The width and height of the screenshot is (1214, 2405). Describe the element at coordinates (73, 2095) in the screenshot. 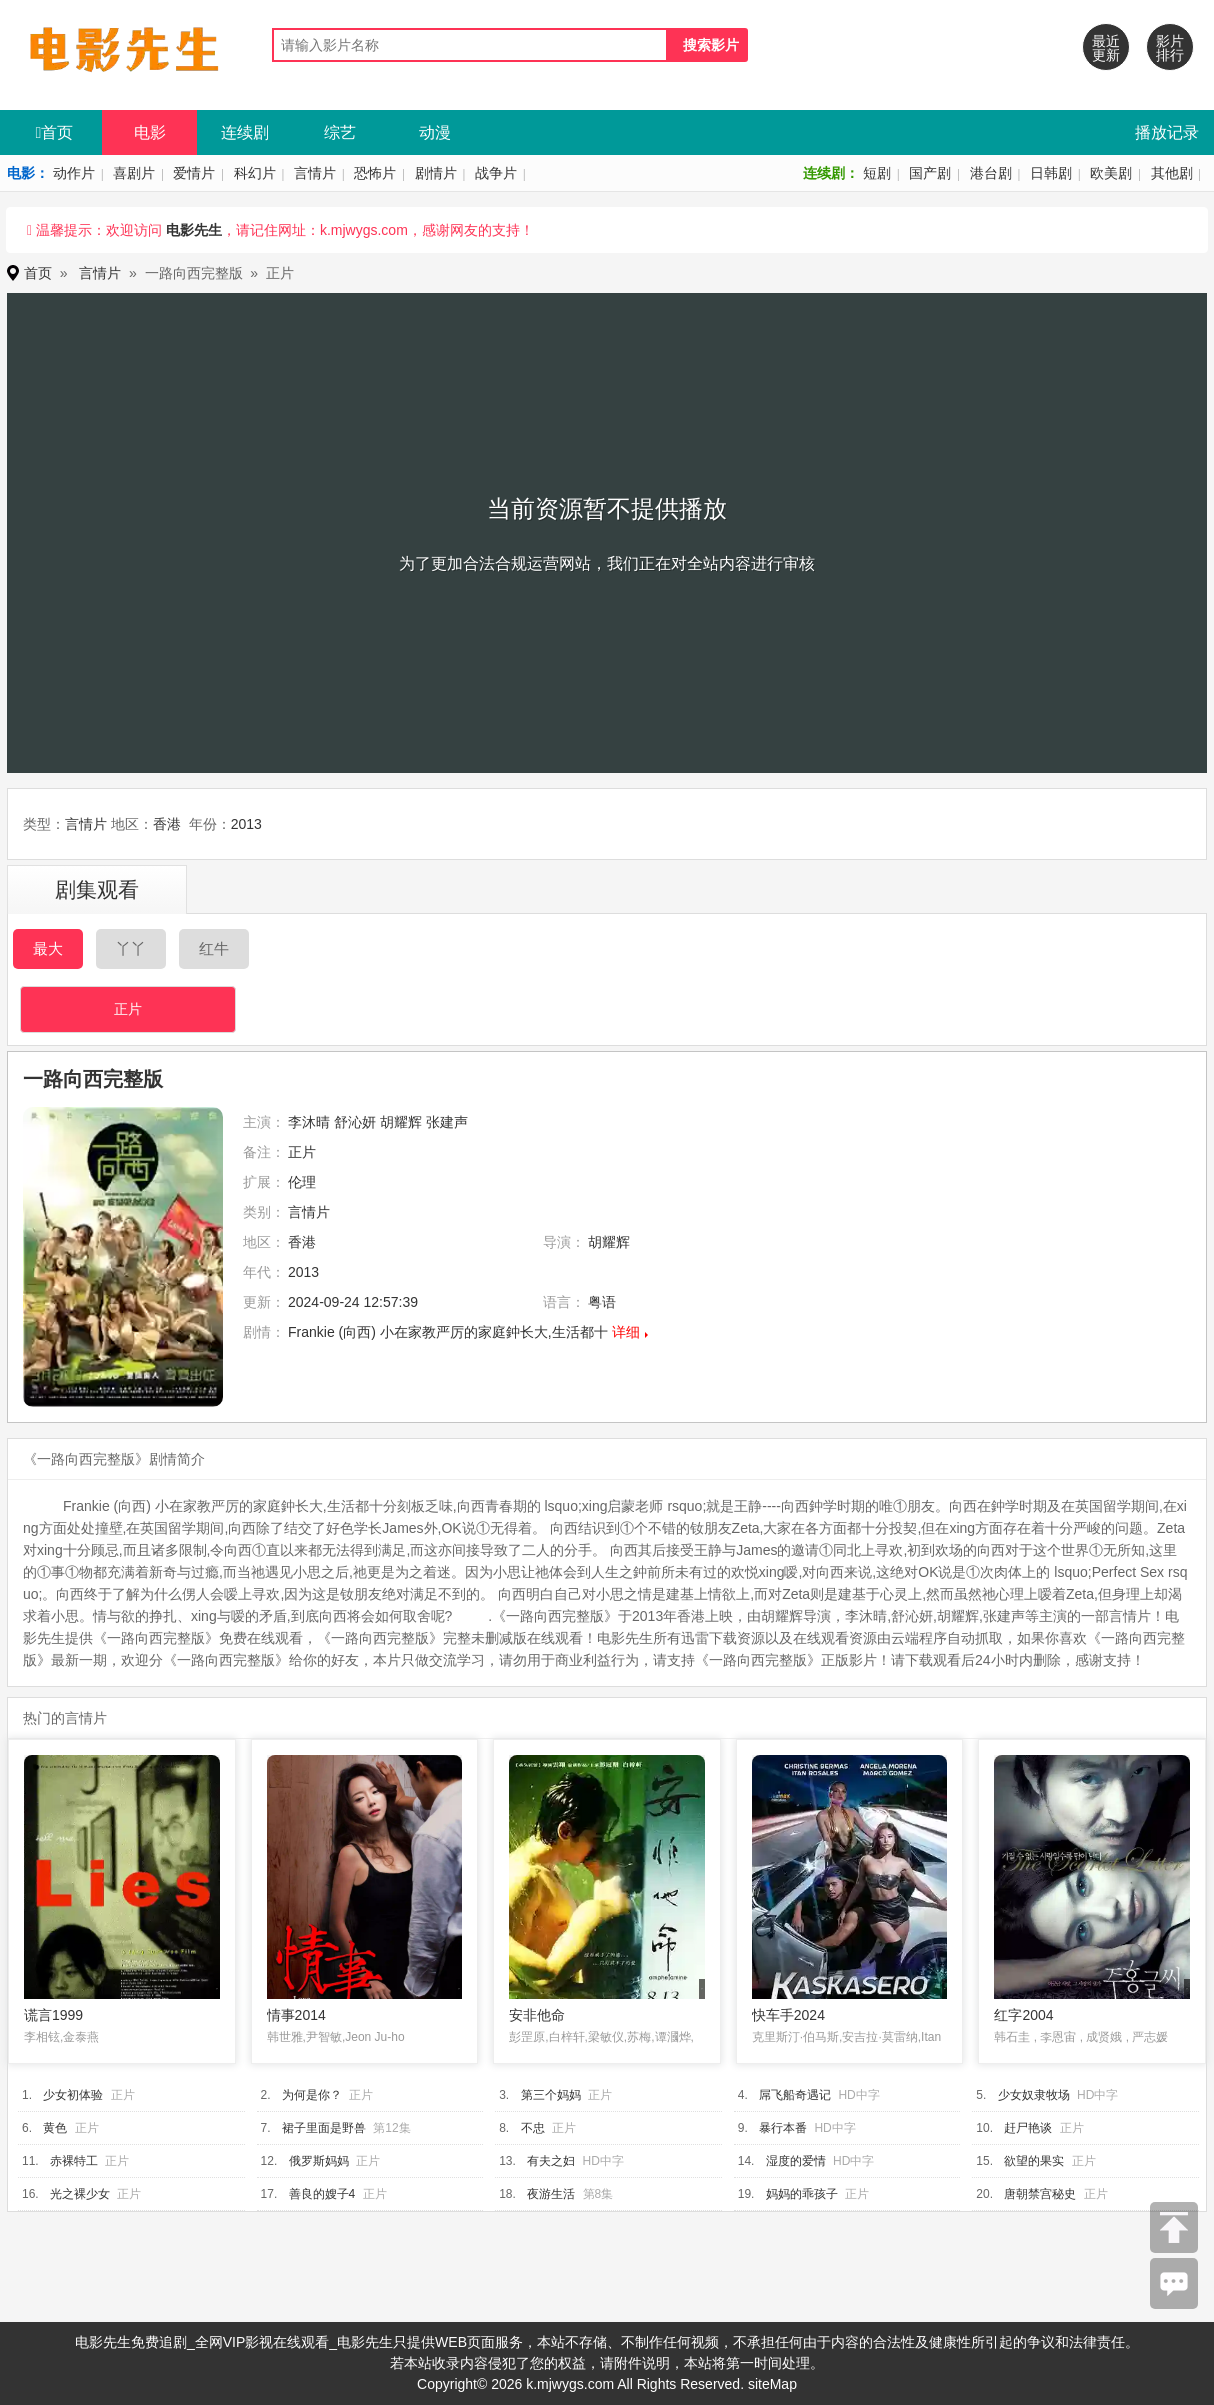

I see `少女初体验` at that location.